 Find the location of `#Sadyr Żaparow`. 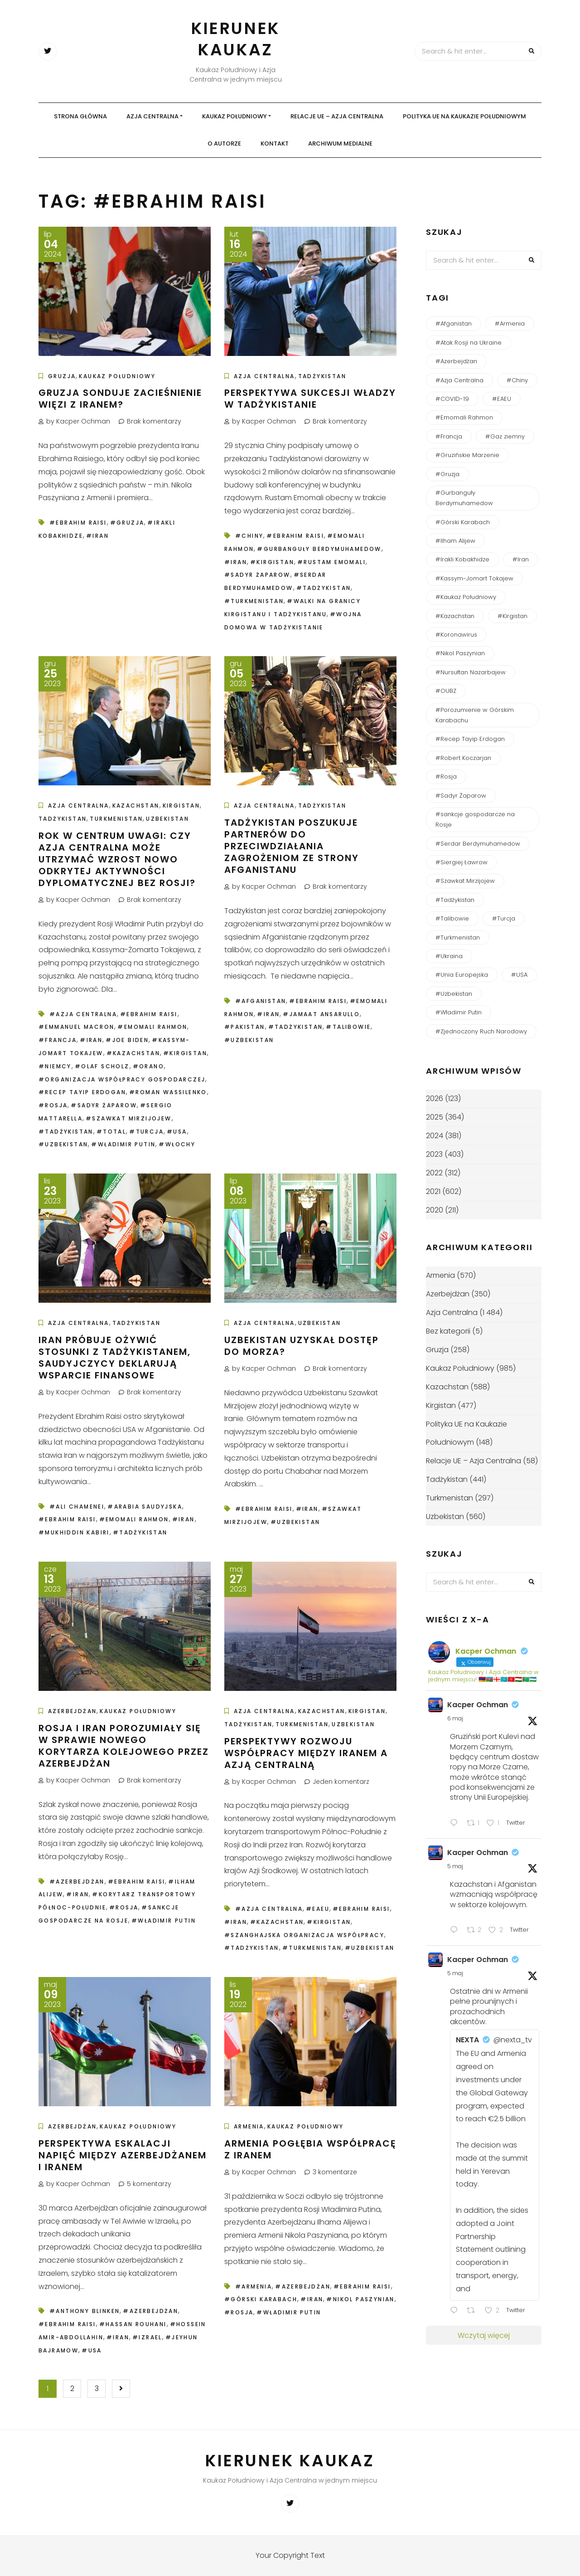

#Sadyr Żaparow is located at coordinates (257, 575).